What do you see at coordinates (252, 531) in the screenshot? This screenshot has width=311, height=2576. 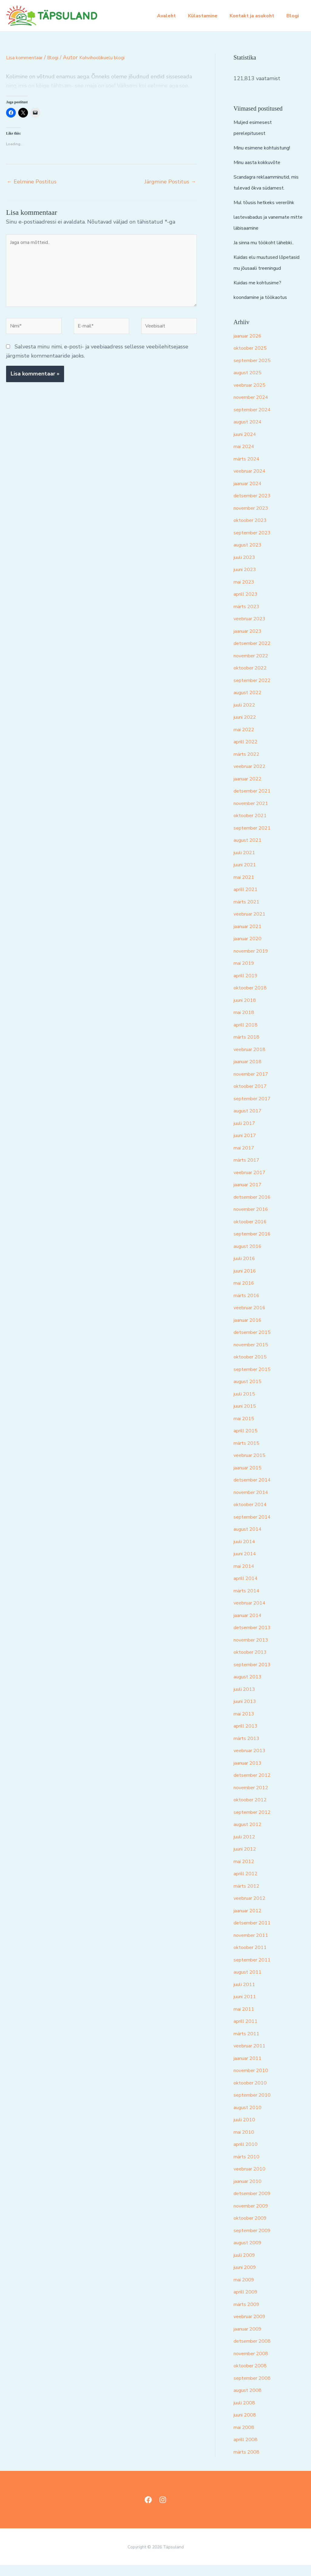 I see `oktoober 2023` at bounding box center [252, 531].